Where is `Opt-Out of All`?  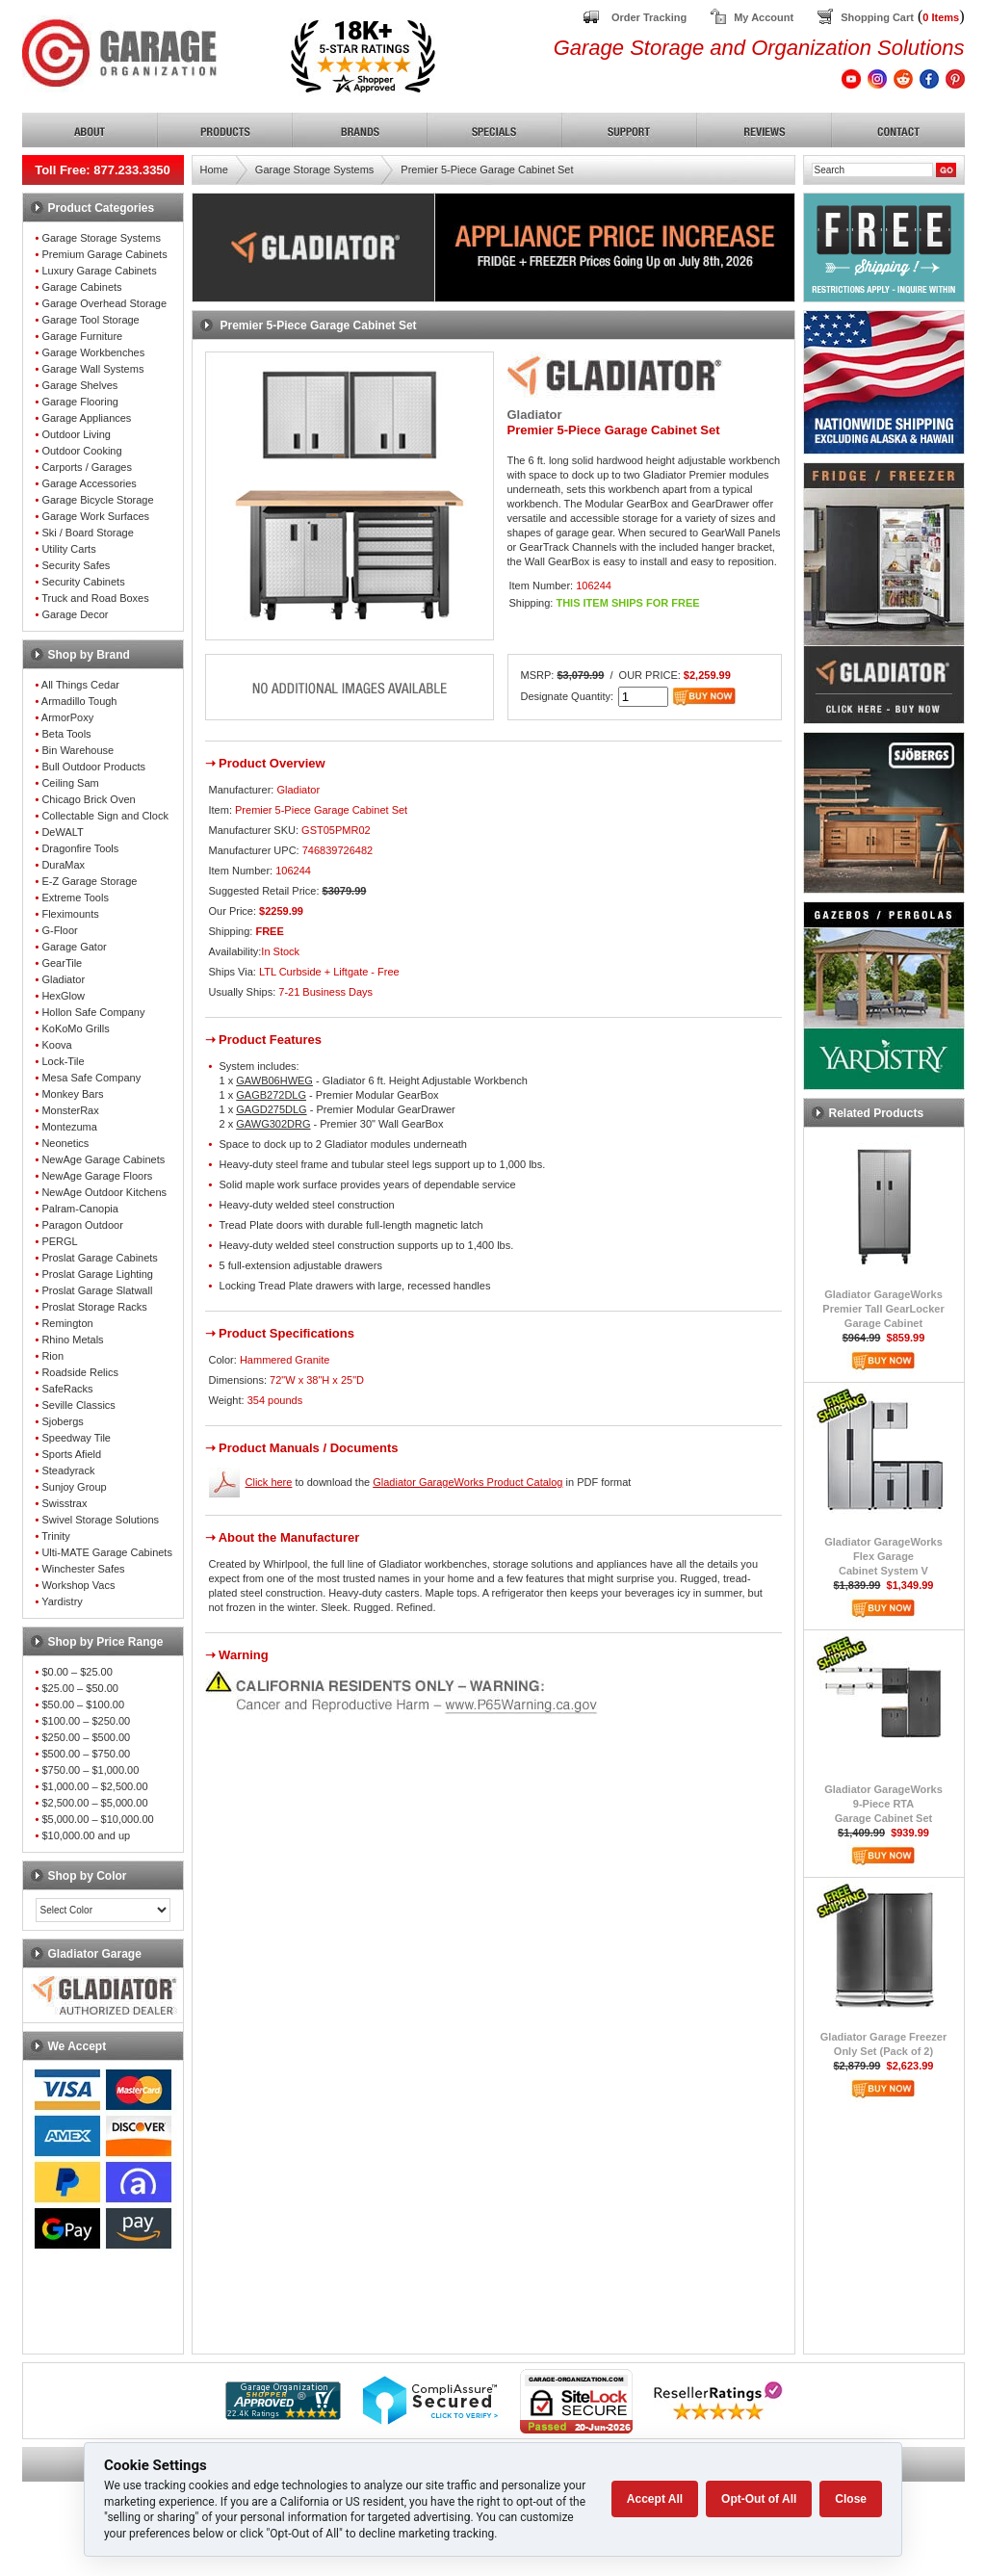
Opt-Out of All is located at coordinates (758, 2499).